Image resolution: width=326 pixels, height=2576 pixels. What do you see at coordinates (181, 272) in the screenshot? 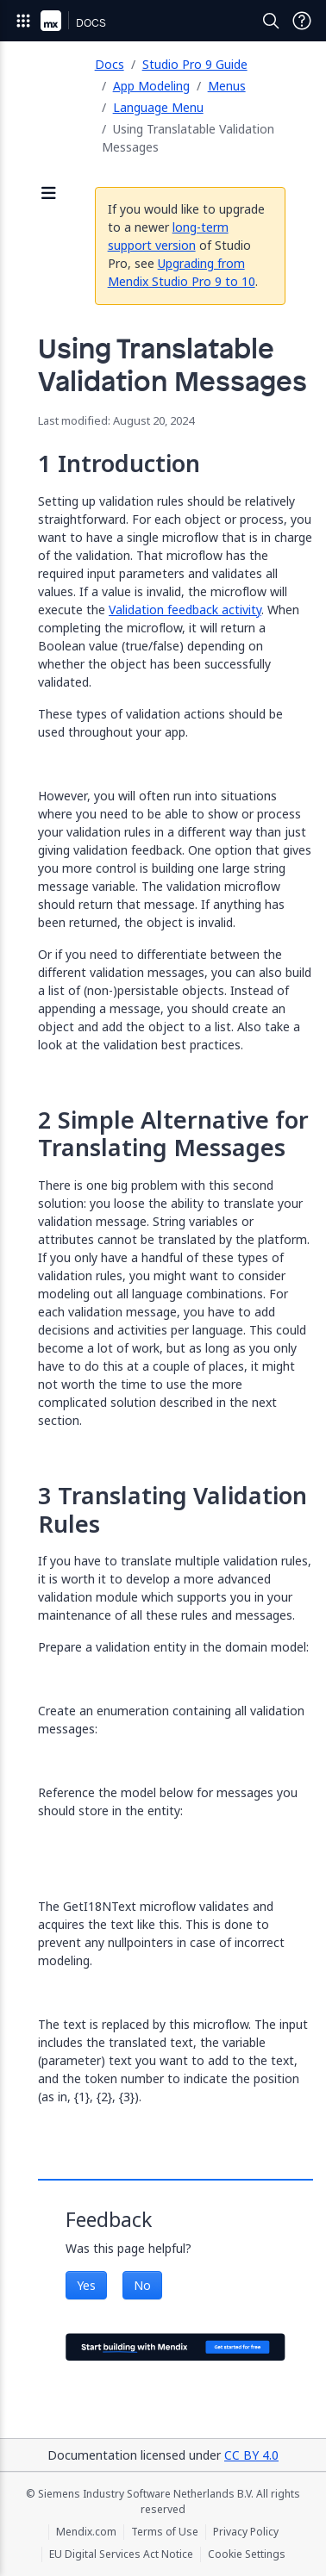
I see `Upgrading from Mendix Studio Pro 9 to 10` at bounding box center [181, 272].